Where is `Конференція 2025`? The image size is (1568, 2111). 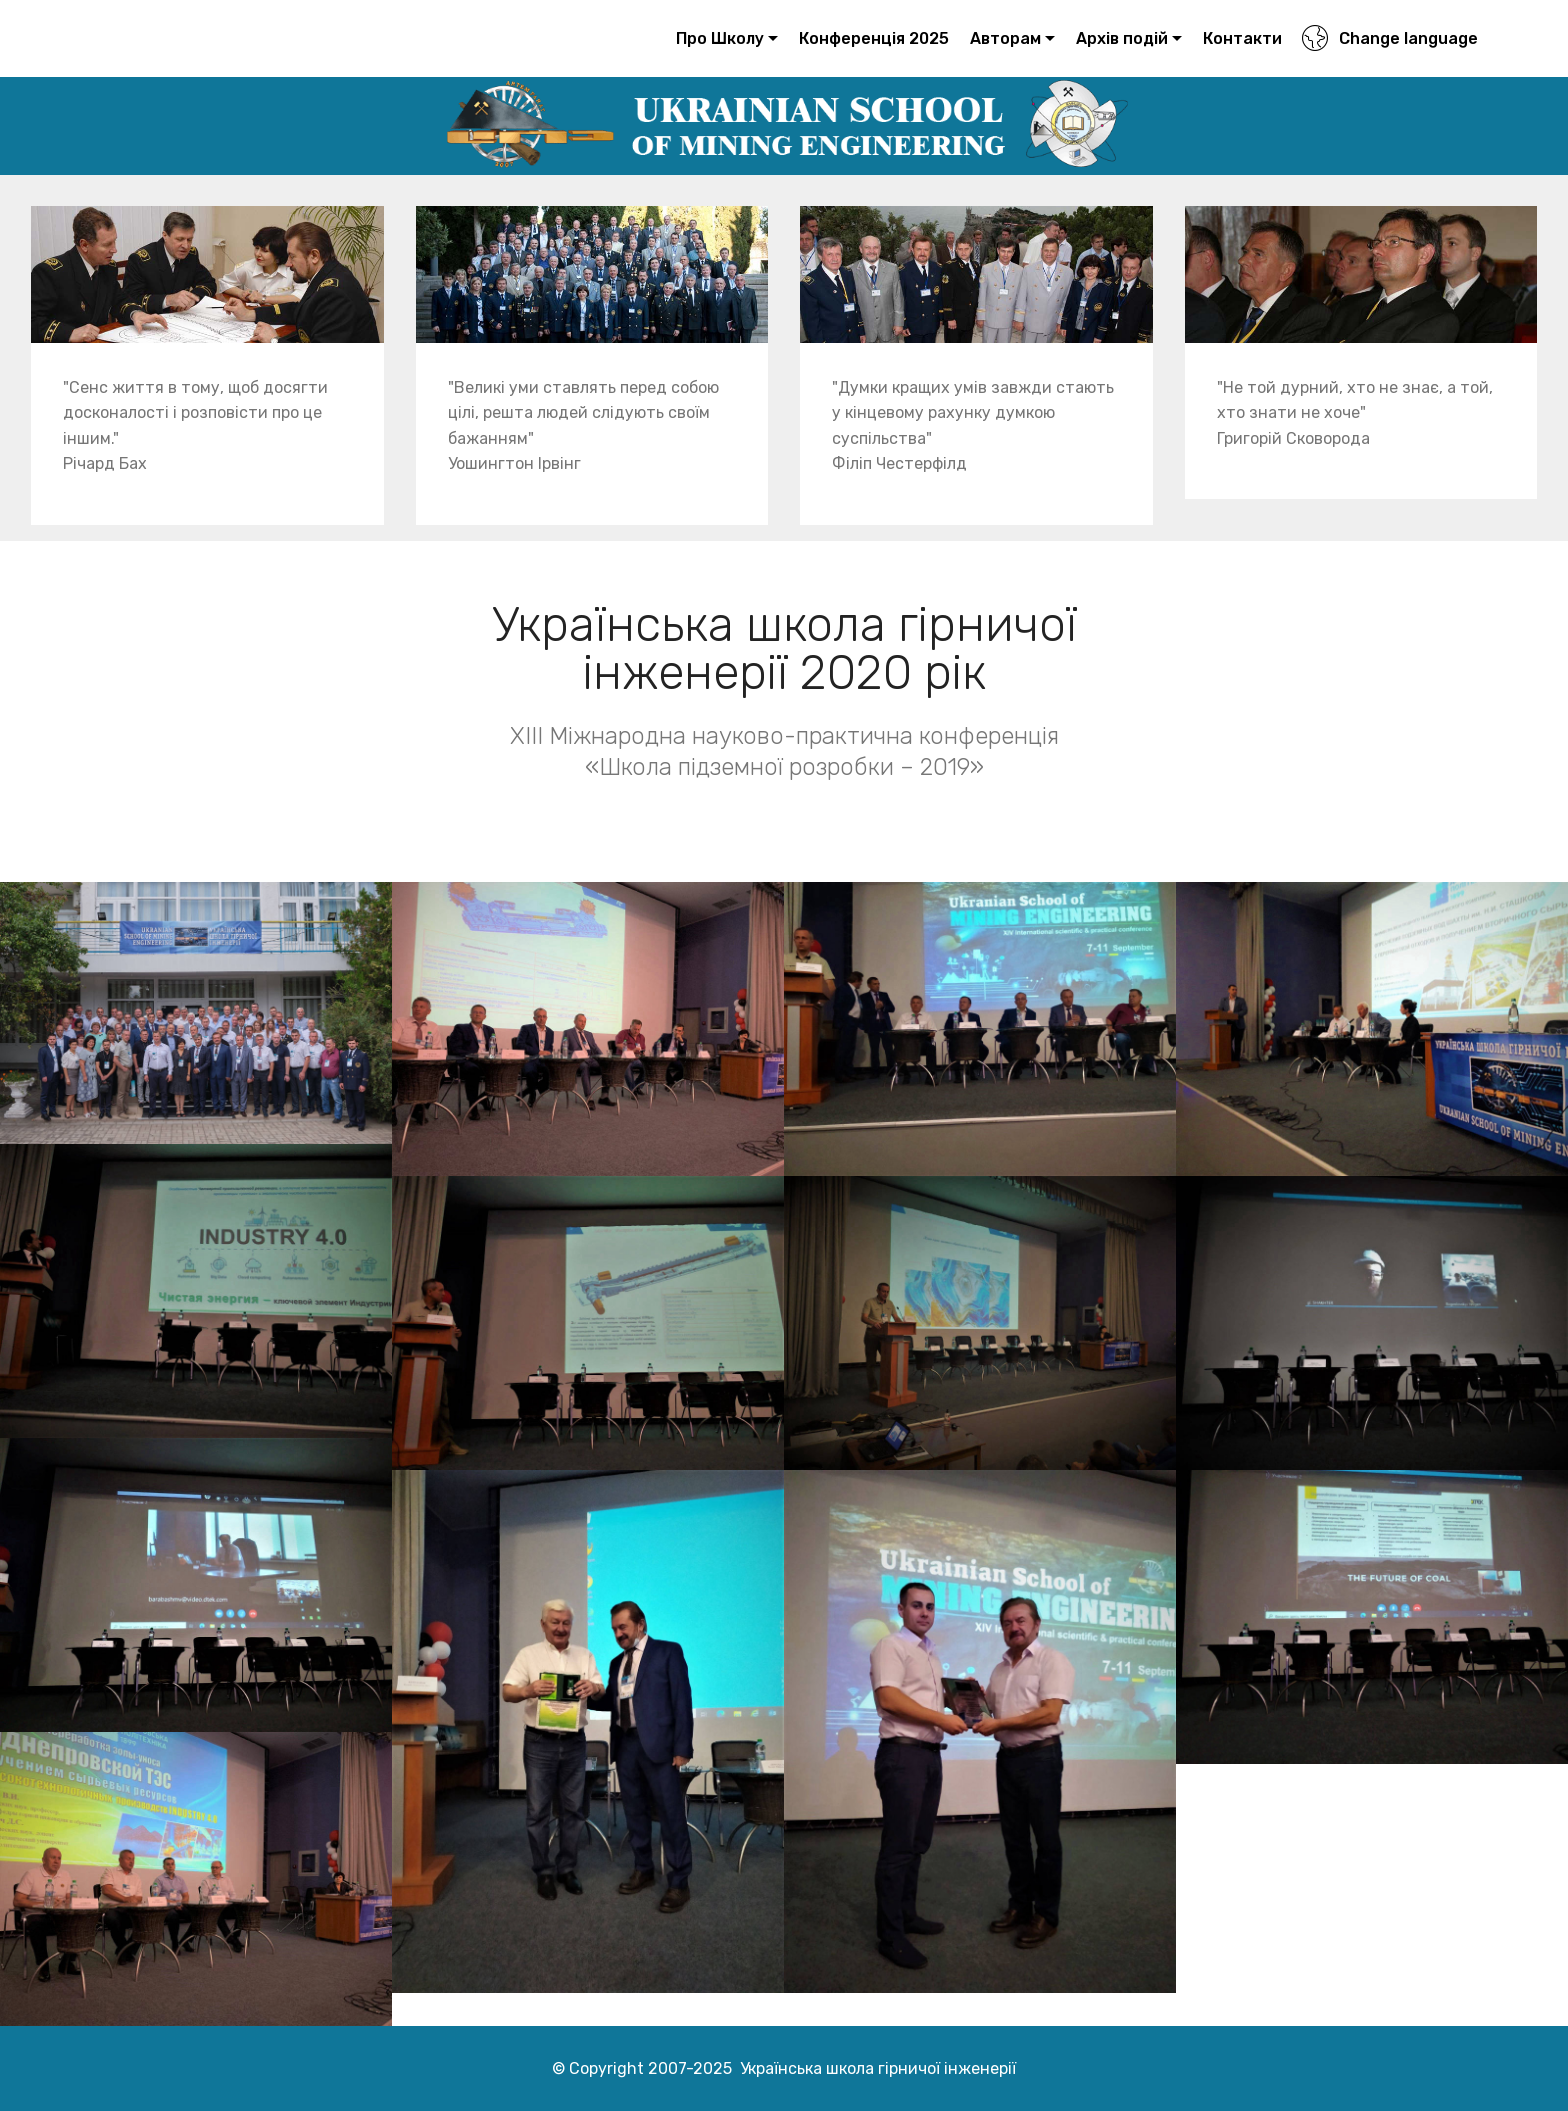
Конференція 2025 is located at coordinates (874, 38).